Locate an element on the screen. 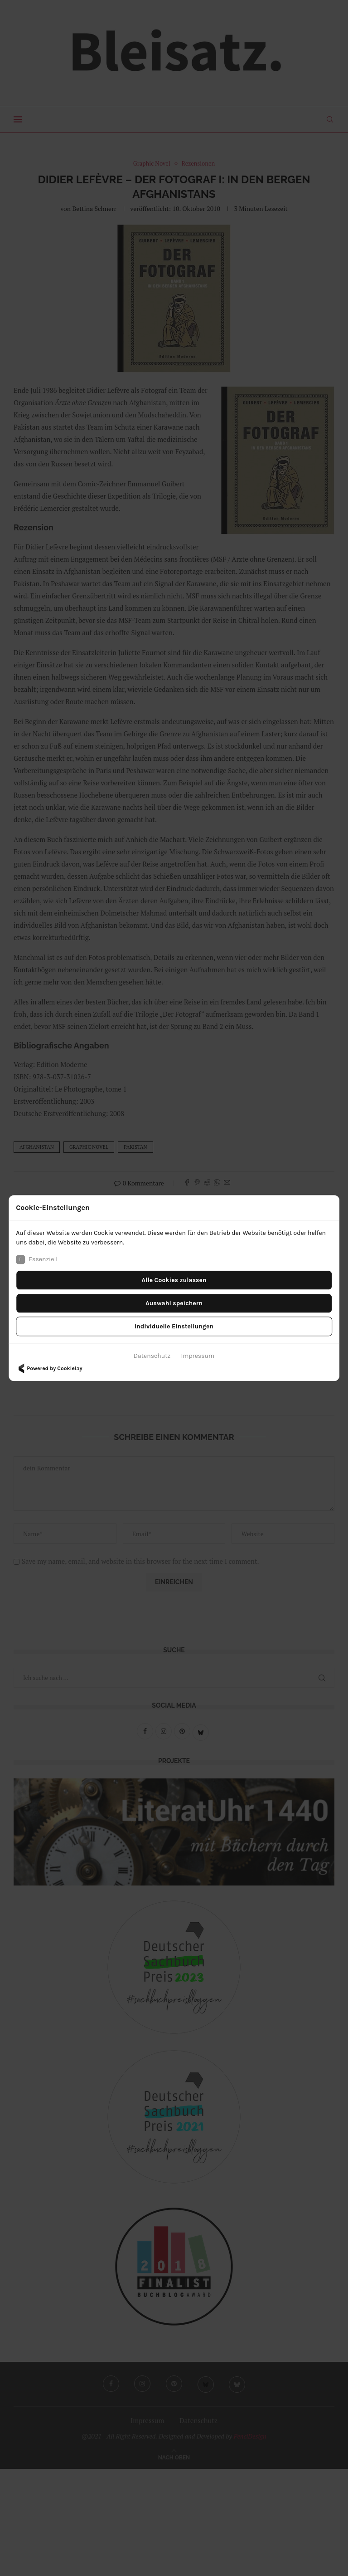 Image resolution: width=348 pixels, height=2576 pixels. Impressum is located at coordinates (197, 1356).